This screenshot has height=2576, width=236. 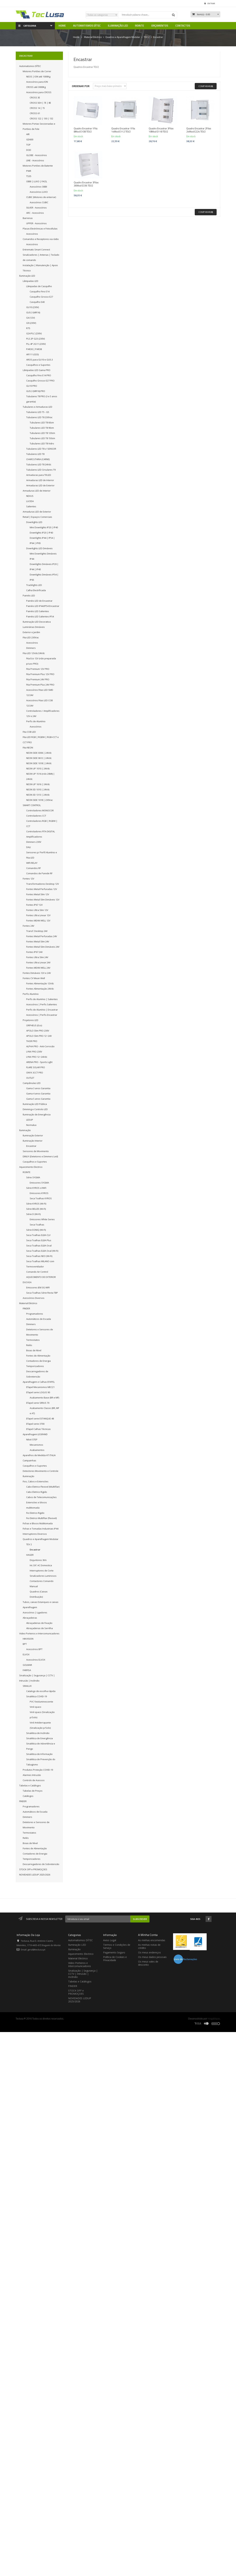 I want to click on Quadro Encastrar 1Fila 8Mod E108 TEV2, so click(x=85, y=130).